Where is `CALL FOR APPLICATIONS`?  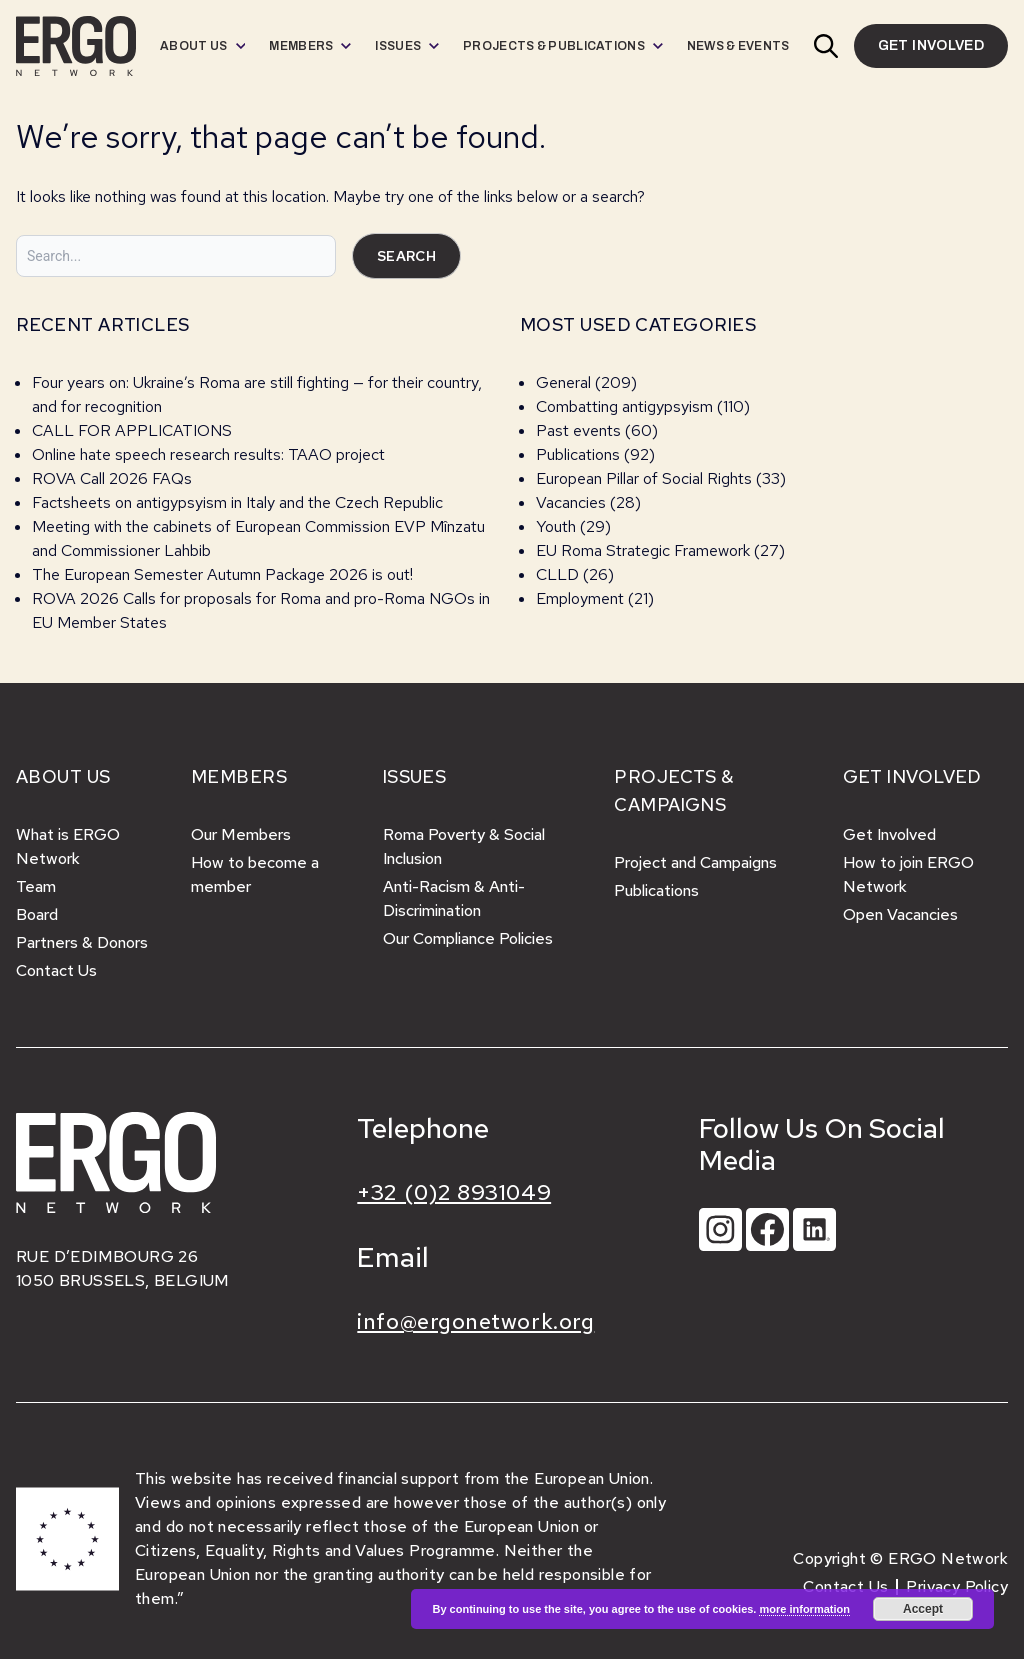
CALL FOR APPLICATIONS is located at coordinates (134, 430).